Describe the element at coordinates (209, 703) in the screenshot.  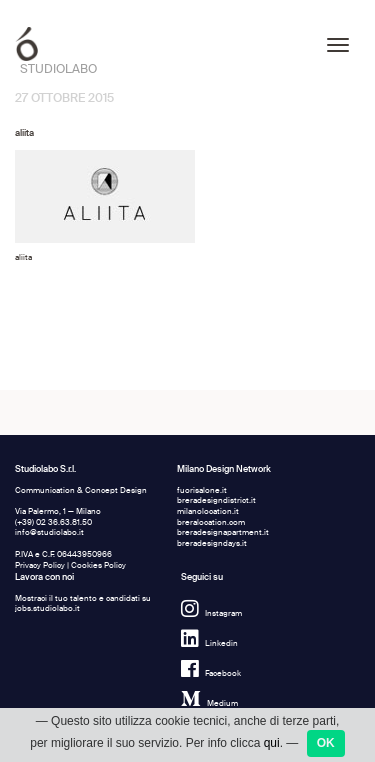
I see `Medium` at that location.